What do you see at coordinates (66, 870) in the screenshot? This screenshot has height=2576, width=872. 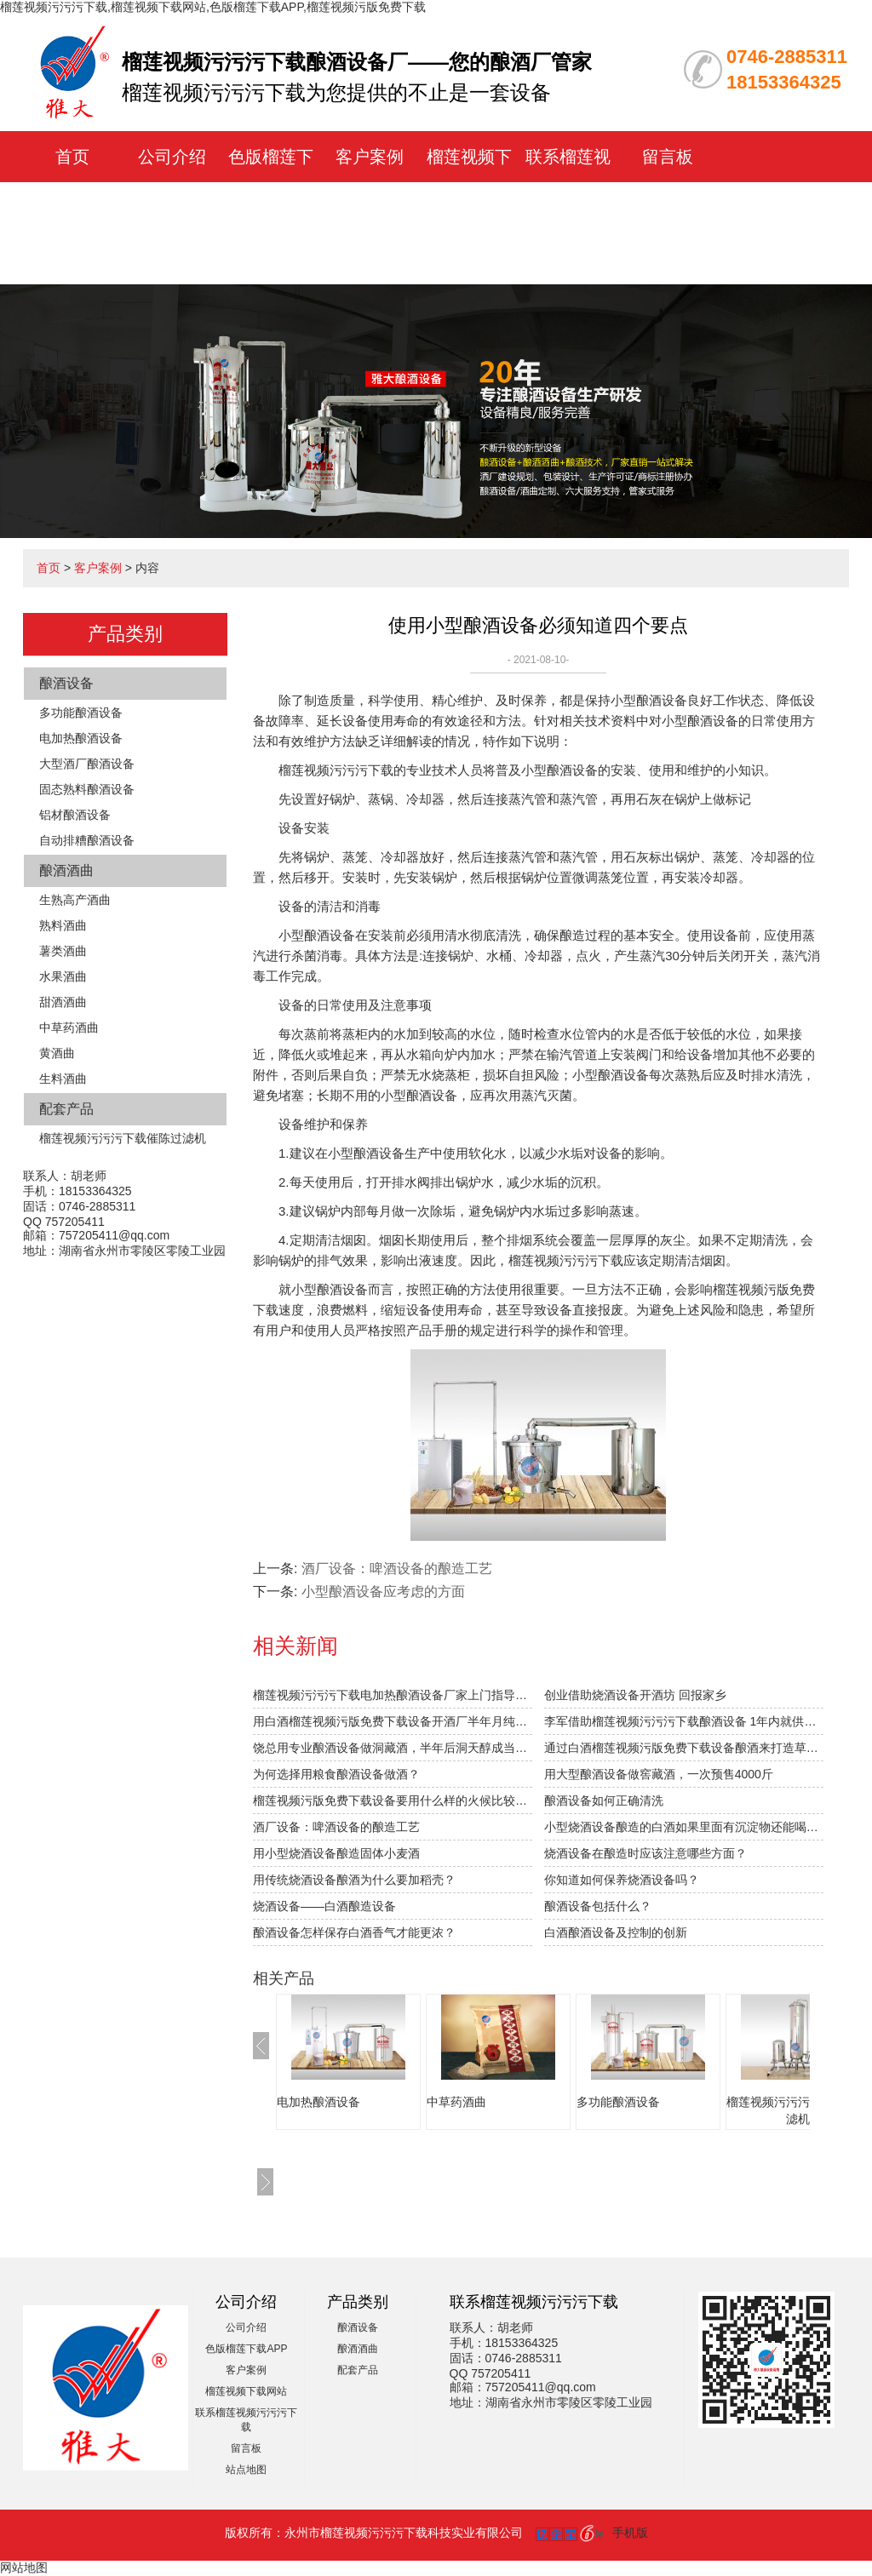 I see `酿酒酒曲` at bounding box center [66, 870].